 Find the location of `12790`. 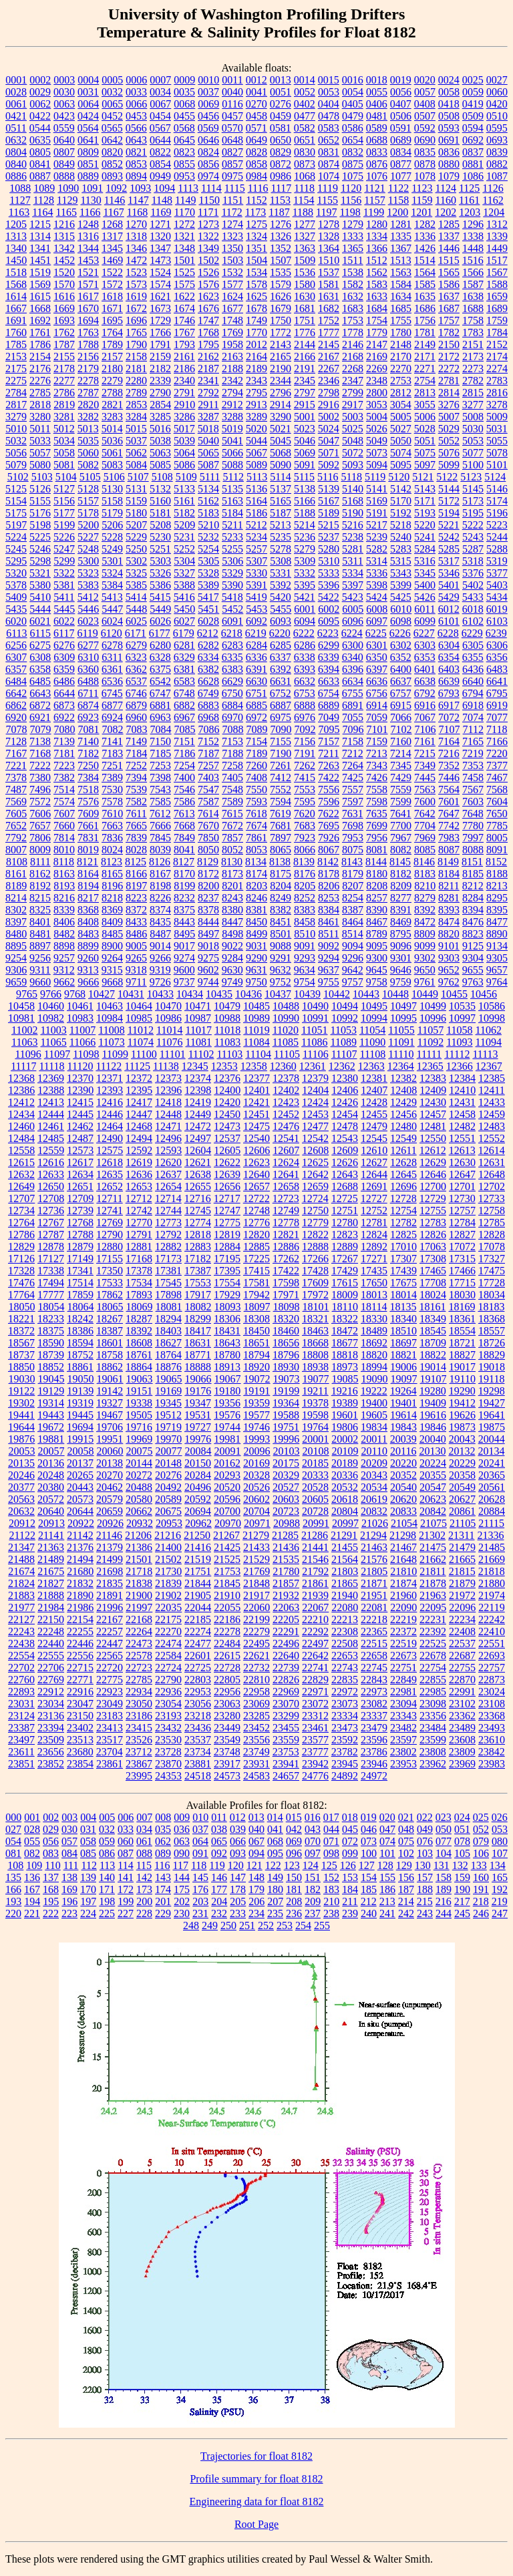

12790 is located at coordinates (109, 1234).